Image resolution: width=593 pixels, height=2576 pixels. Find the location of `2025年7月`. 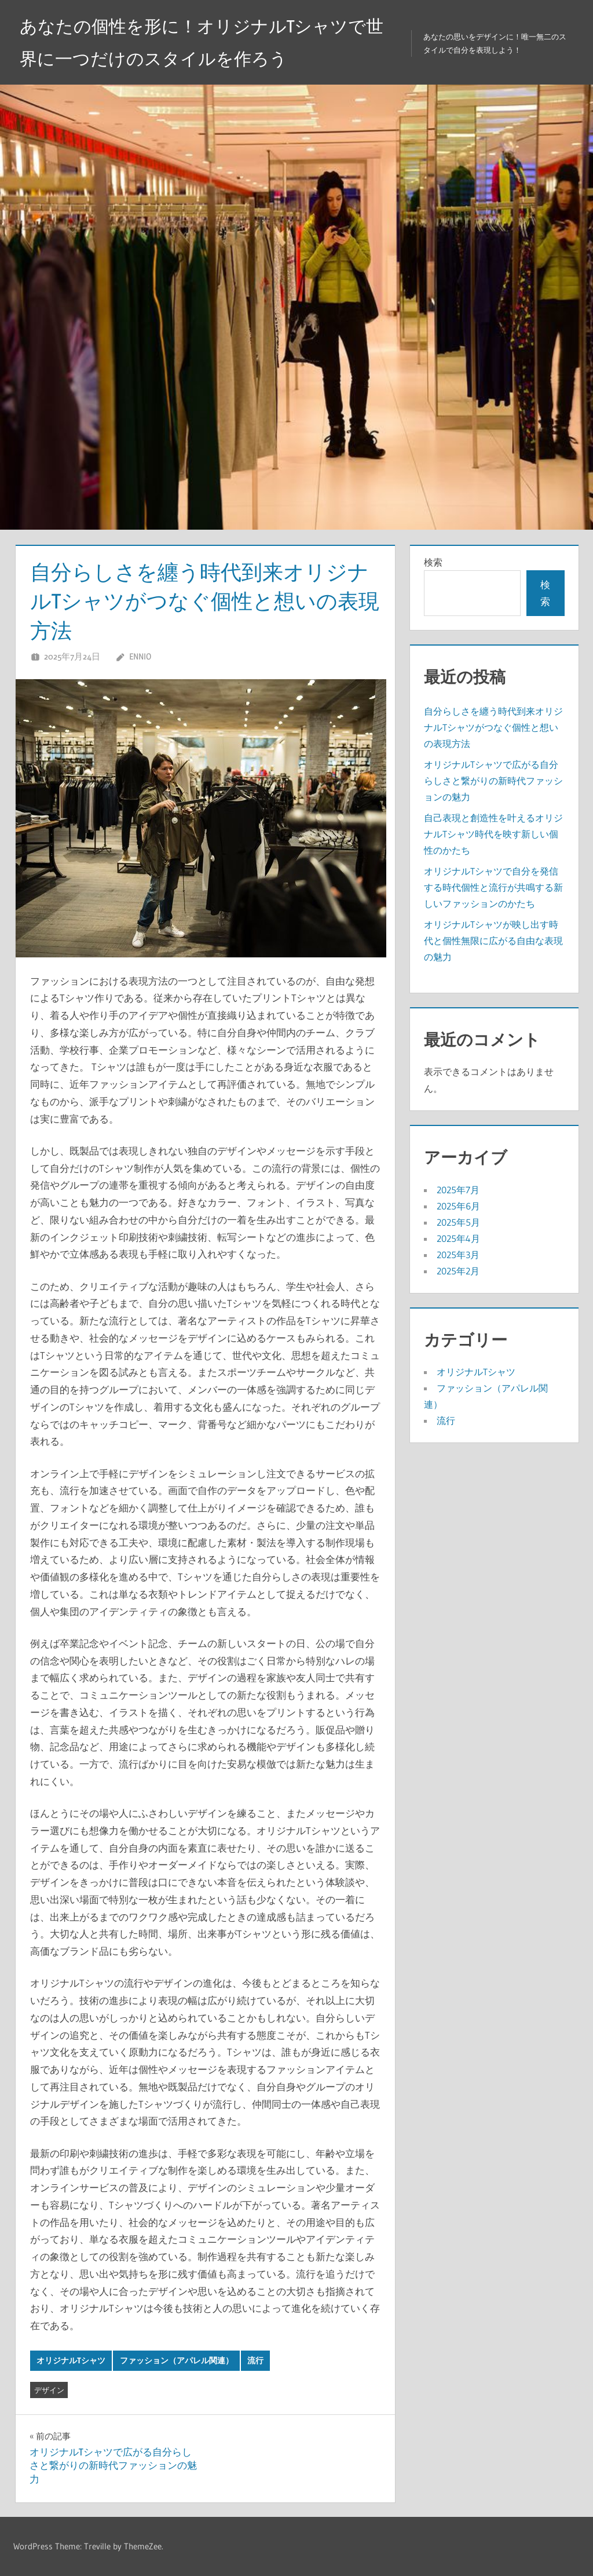

2025年7月 is located at coordinates (458, 1190).